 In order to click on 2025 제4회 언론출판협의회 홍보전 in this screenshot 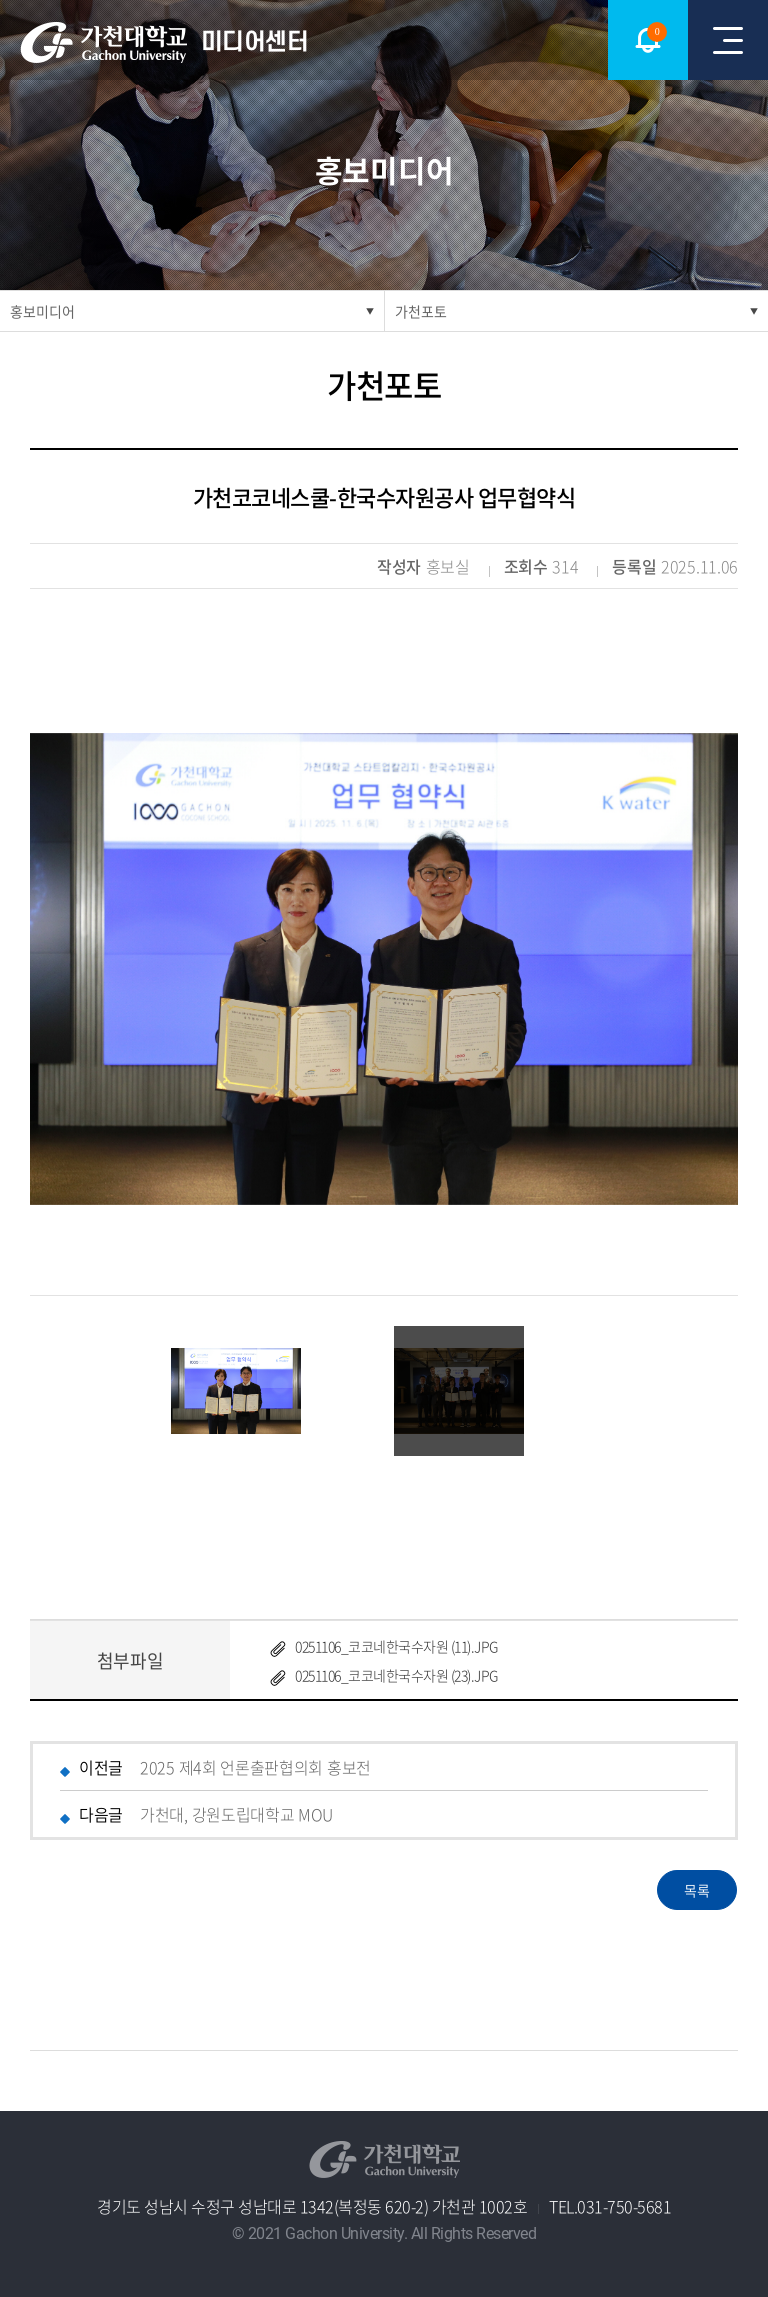, I will do `click(255, 1767)`.